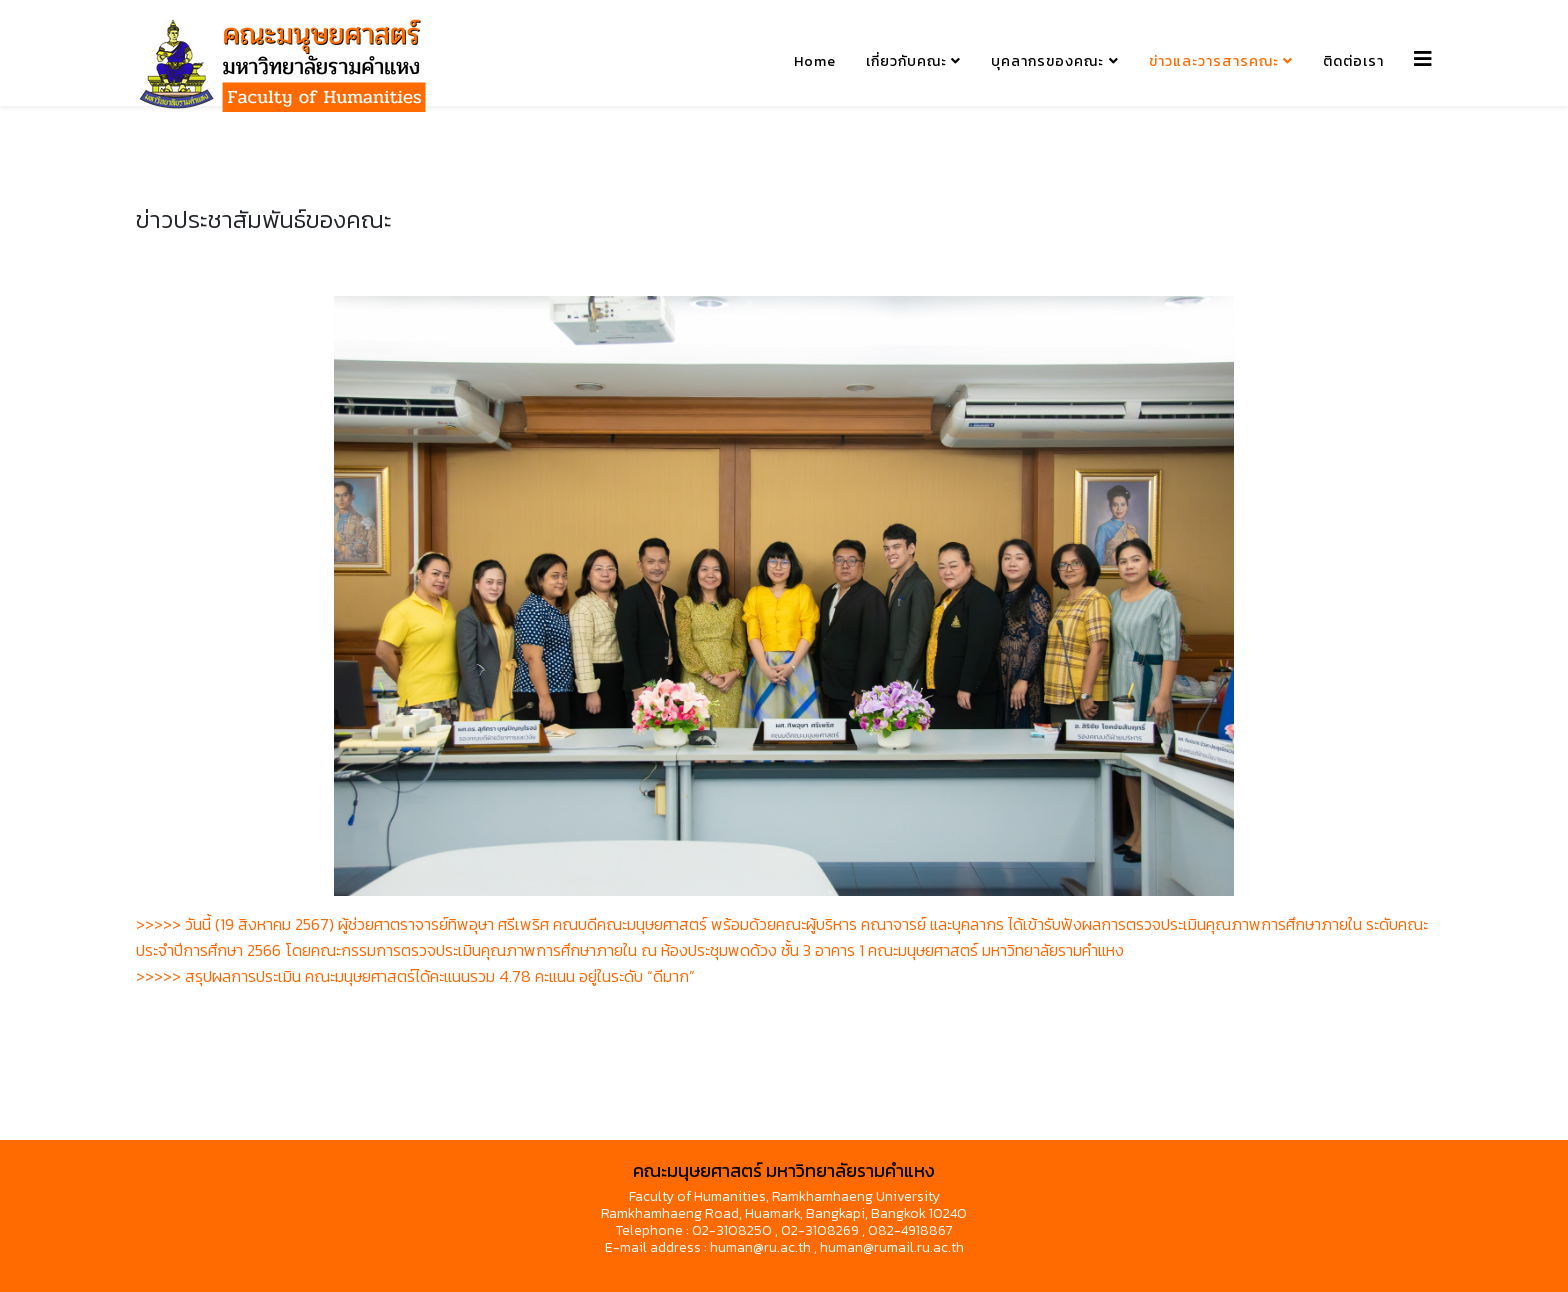 The height and width of the screenshot is (1292, 1568). What do you see at coordinates (1353, 61) in the screenshot?
I see `ติดต่อเรา` at bounding box center [1353, 61].